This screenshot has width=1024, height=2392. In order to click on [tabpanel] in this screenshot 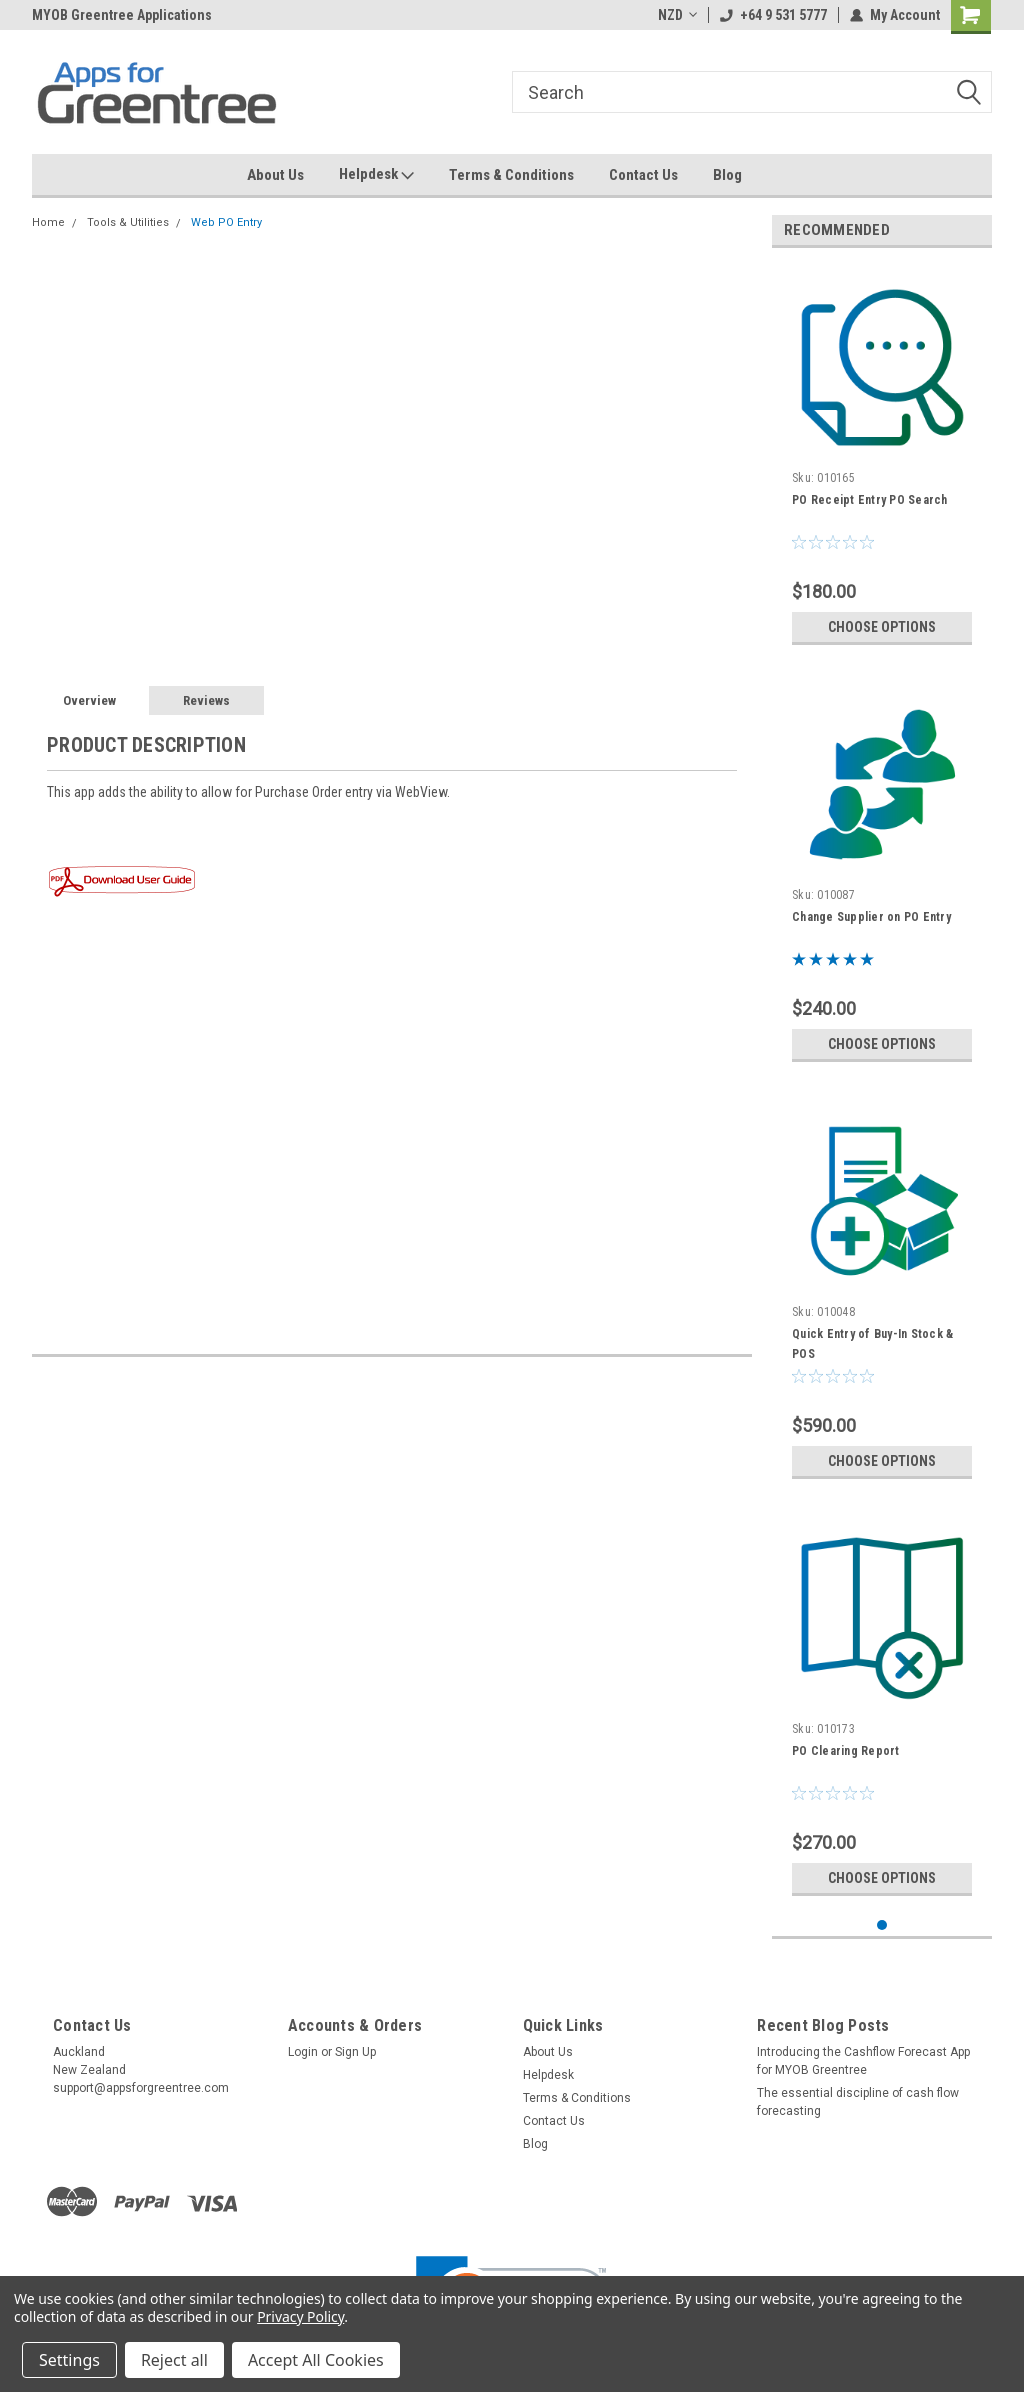, I will do `click(882, 459)`.